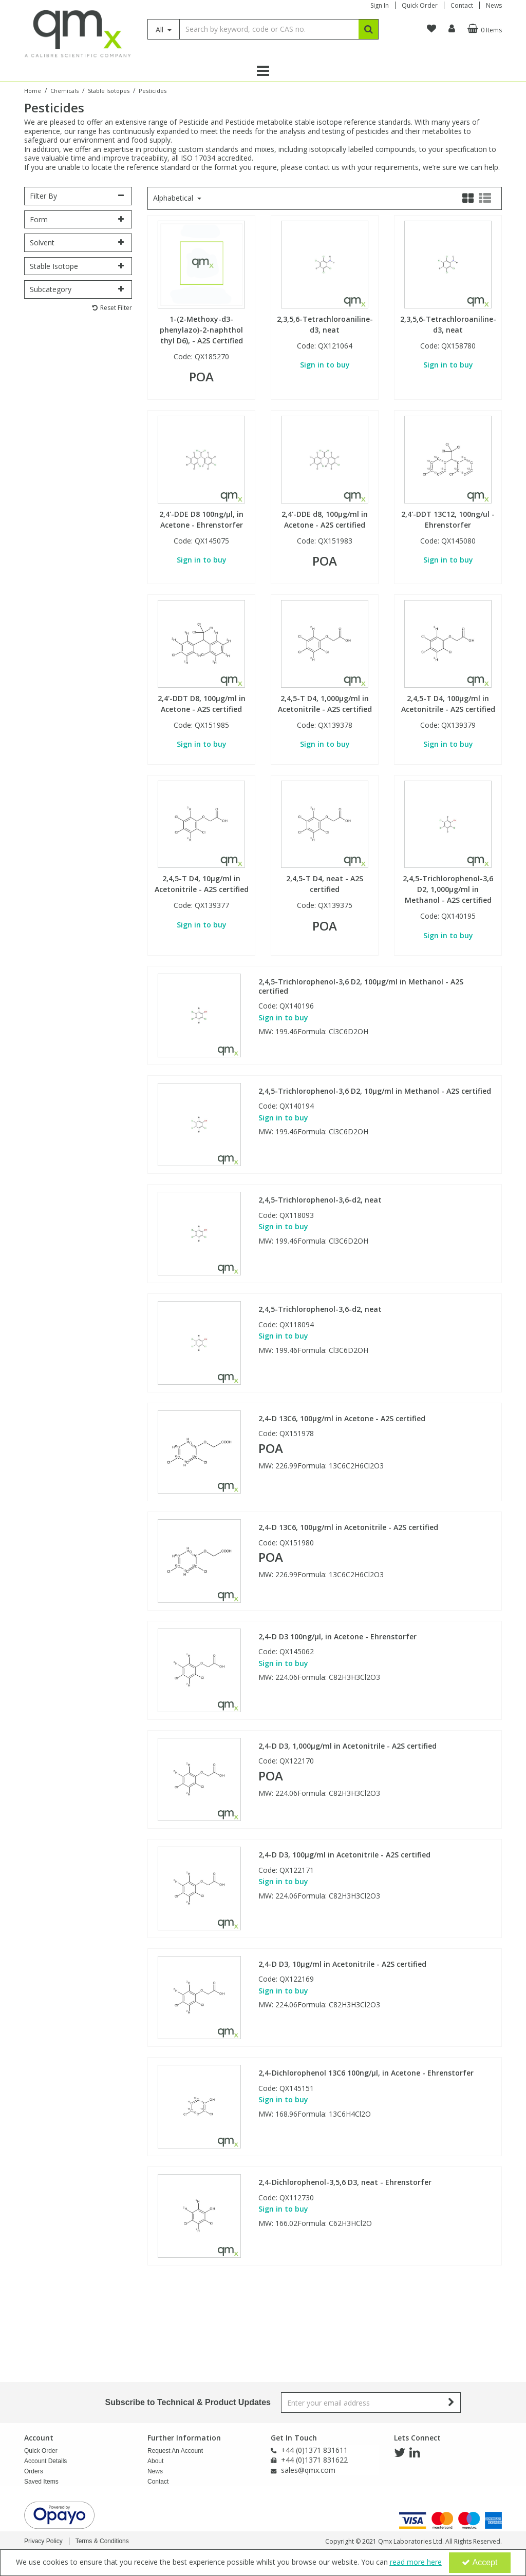 Image resolution: width=526 pixels, height=2576 pixels. I want to click on 2,4-D 13C6, 100µg/ml in Acetone - A2S certified, so click(341, 1418).